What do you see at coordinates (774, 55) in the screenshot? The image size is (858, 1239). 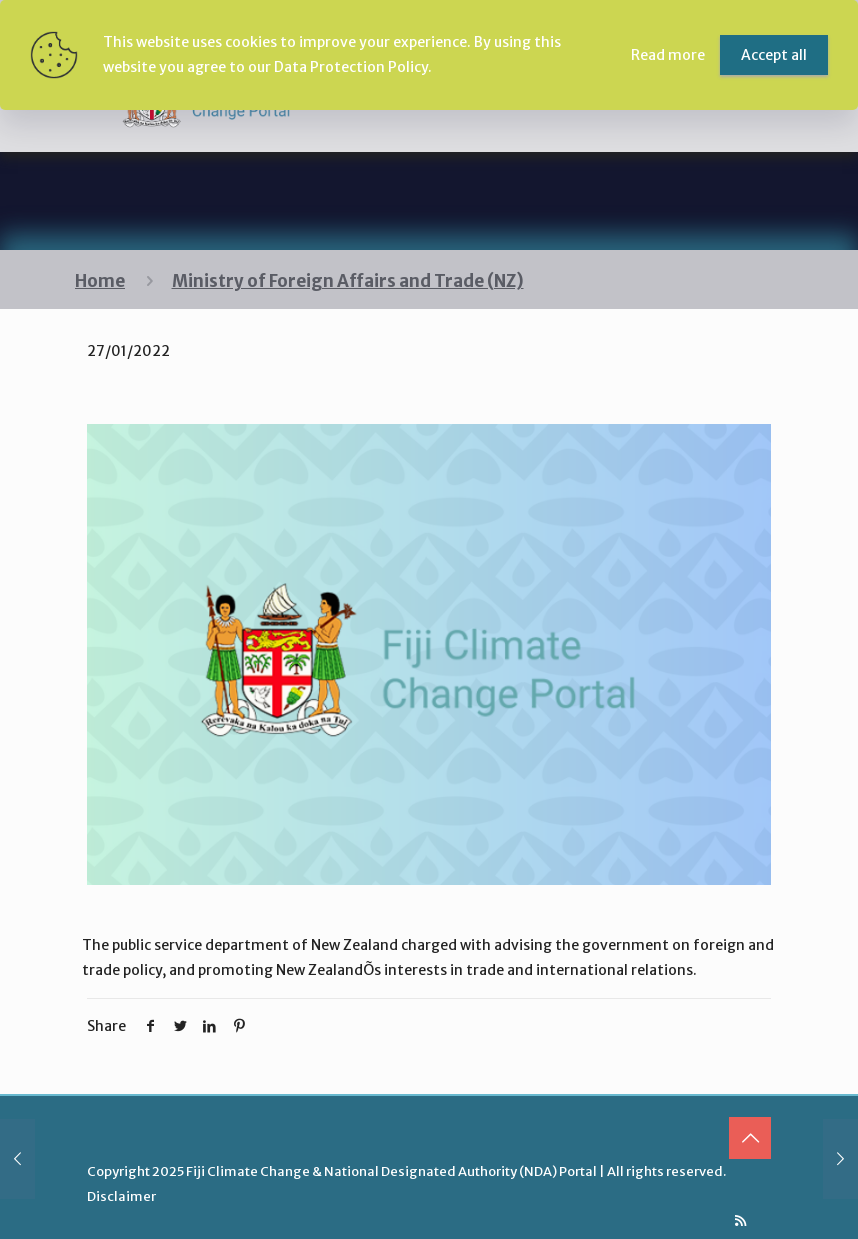 I see `Accept all` at bounding box center [774, 55].